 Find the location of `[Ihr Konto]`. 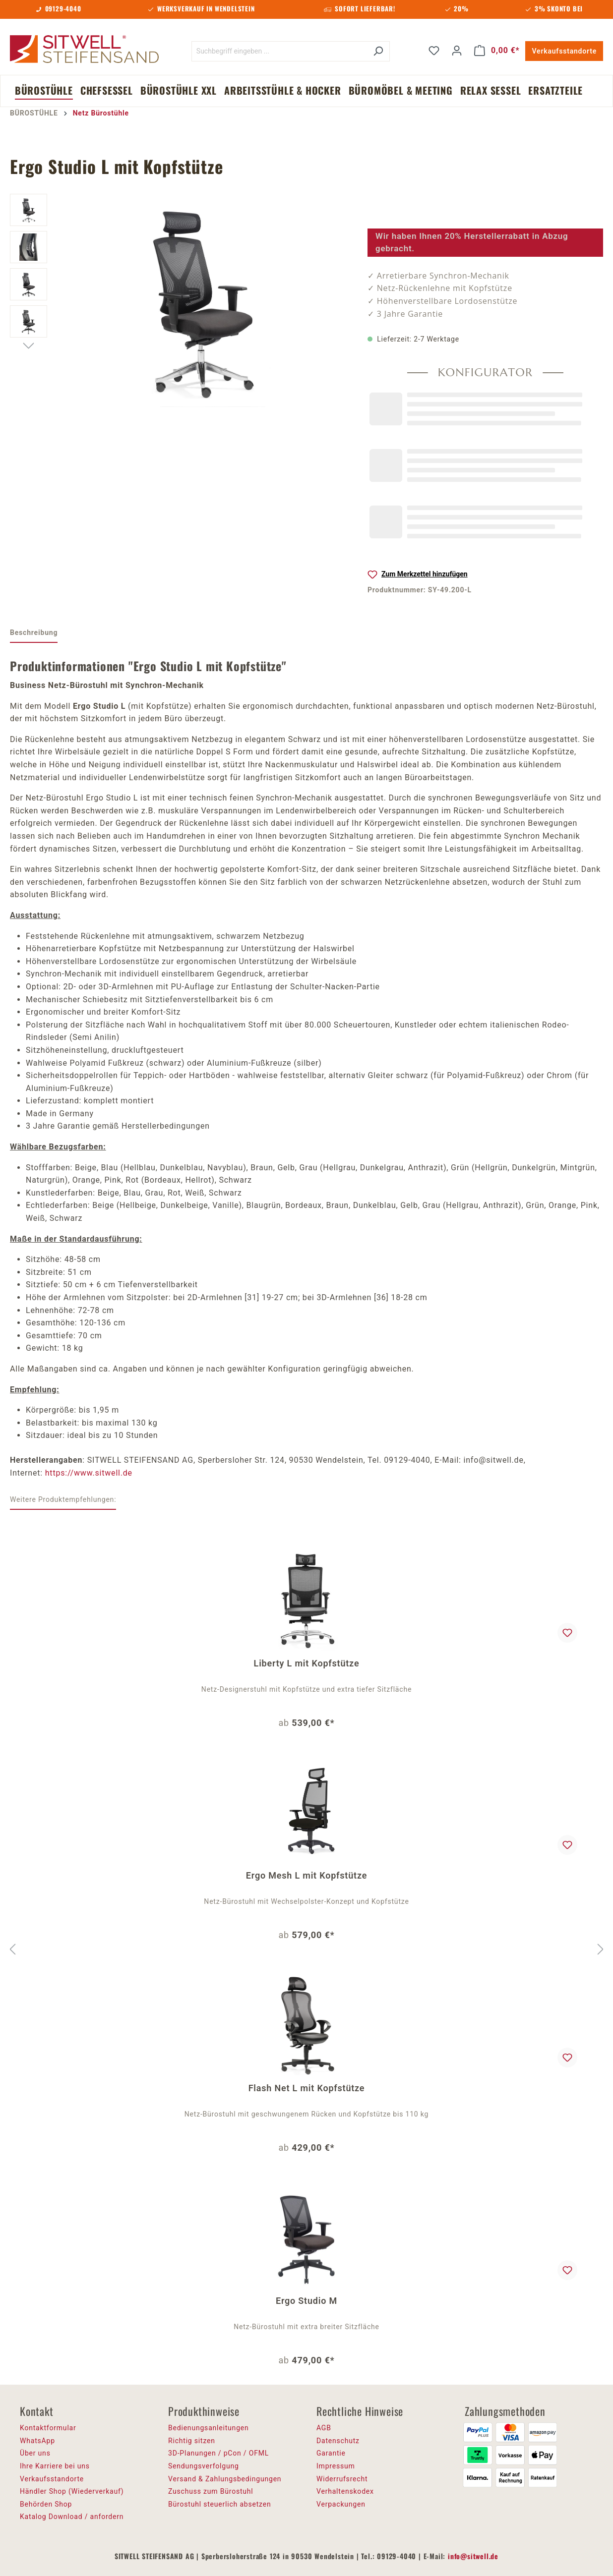

[Ihr Konto] is located at coordinates (456, 50).